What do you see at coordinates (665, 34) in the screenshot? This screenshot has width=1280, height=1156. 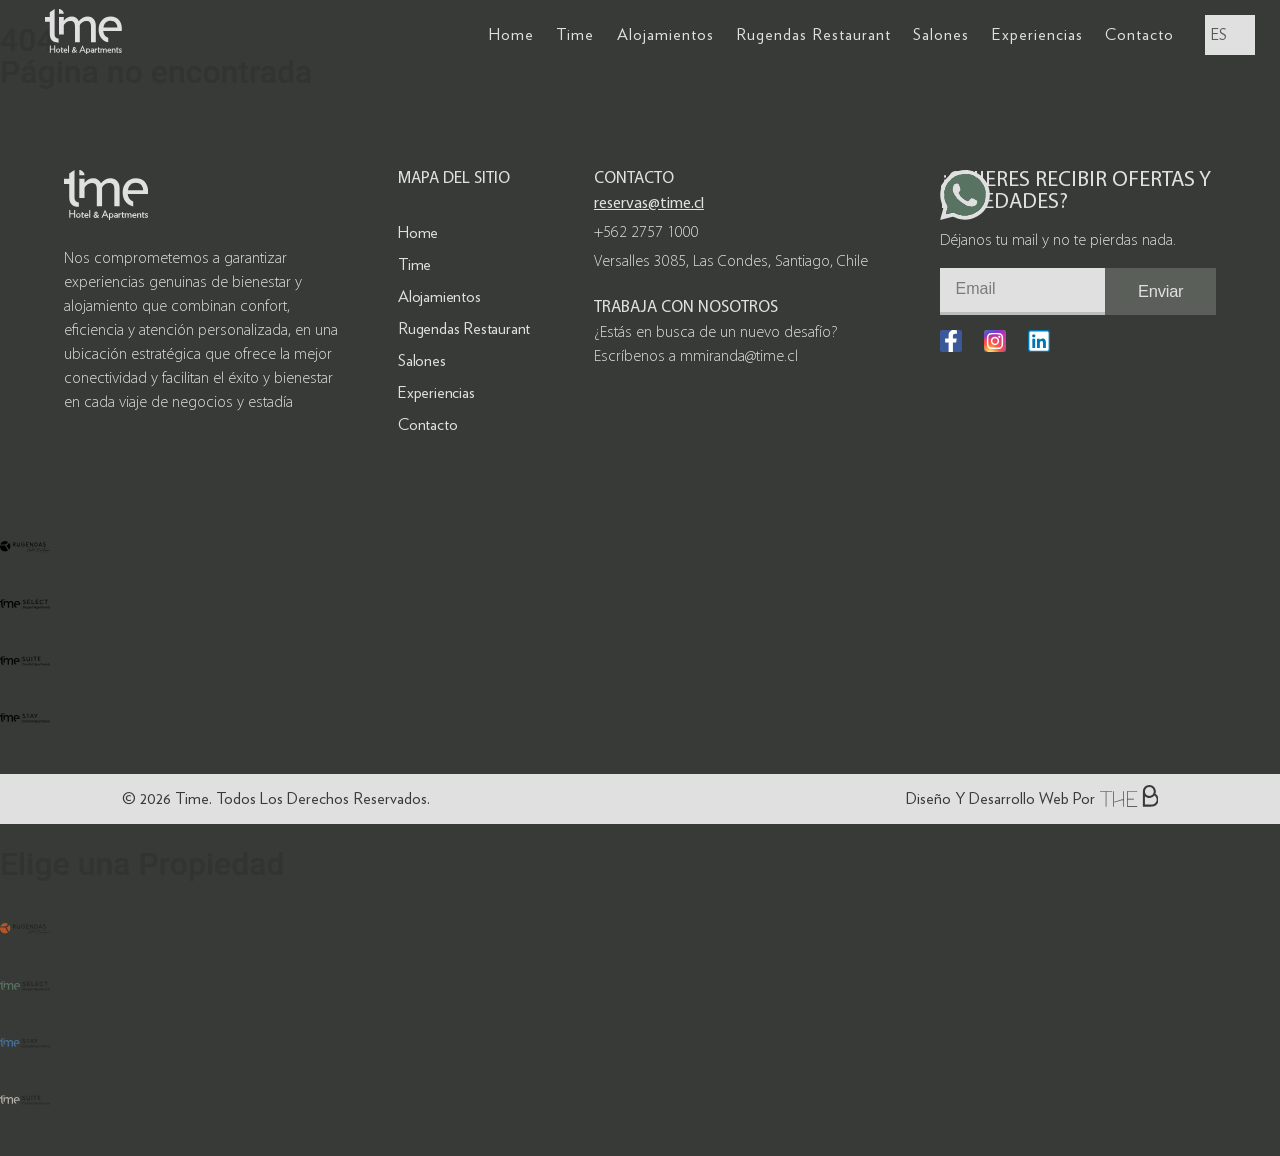 I see `Alojamientos` at bounding box center [665, 34].